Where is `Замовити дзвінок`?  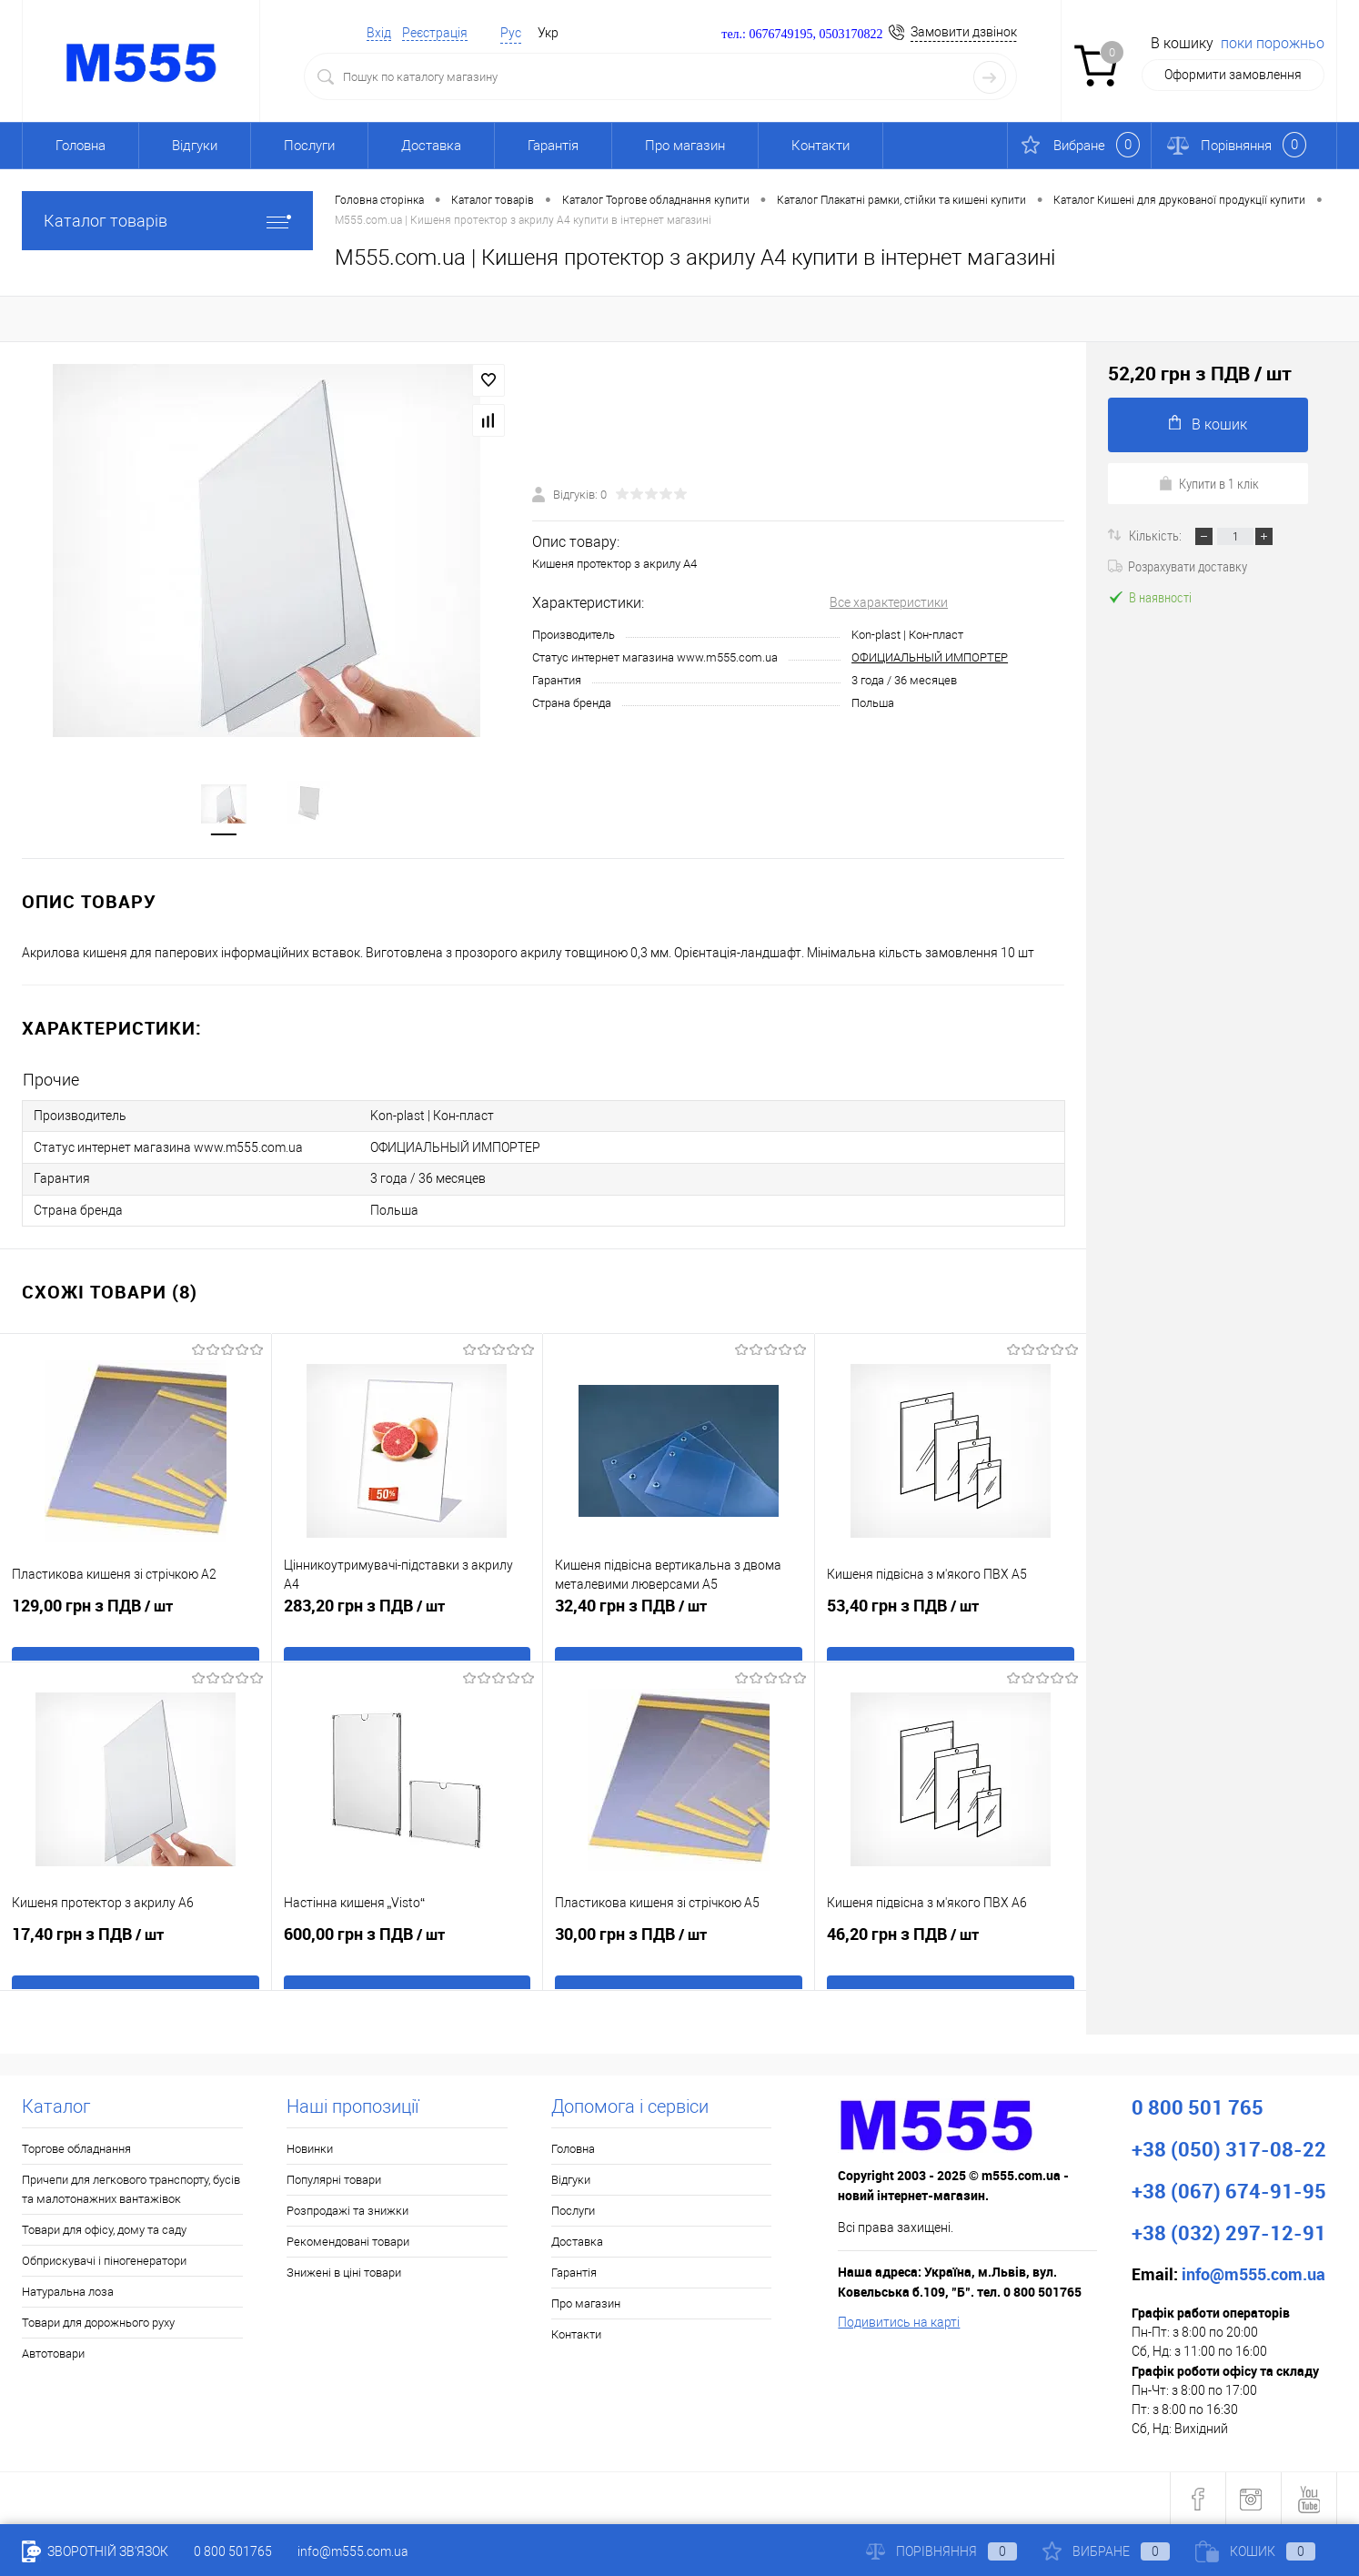 Замовити дзвінок is located at coordinates (964, 32).